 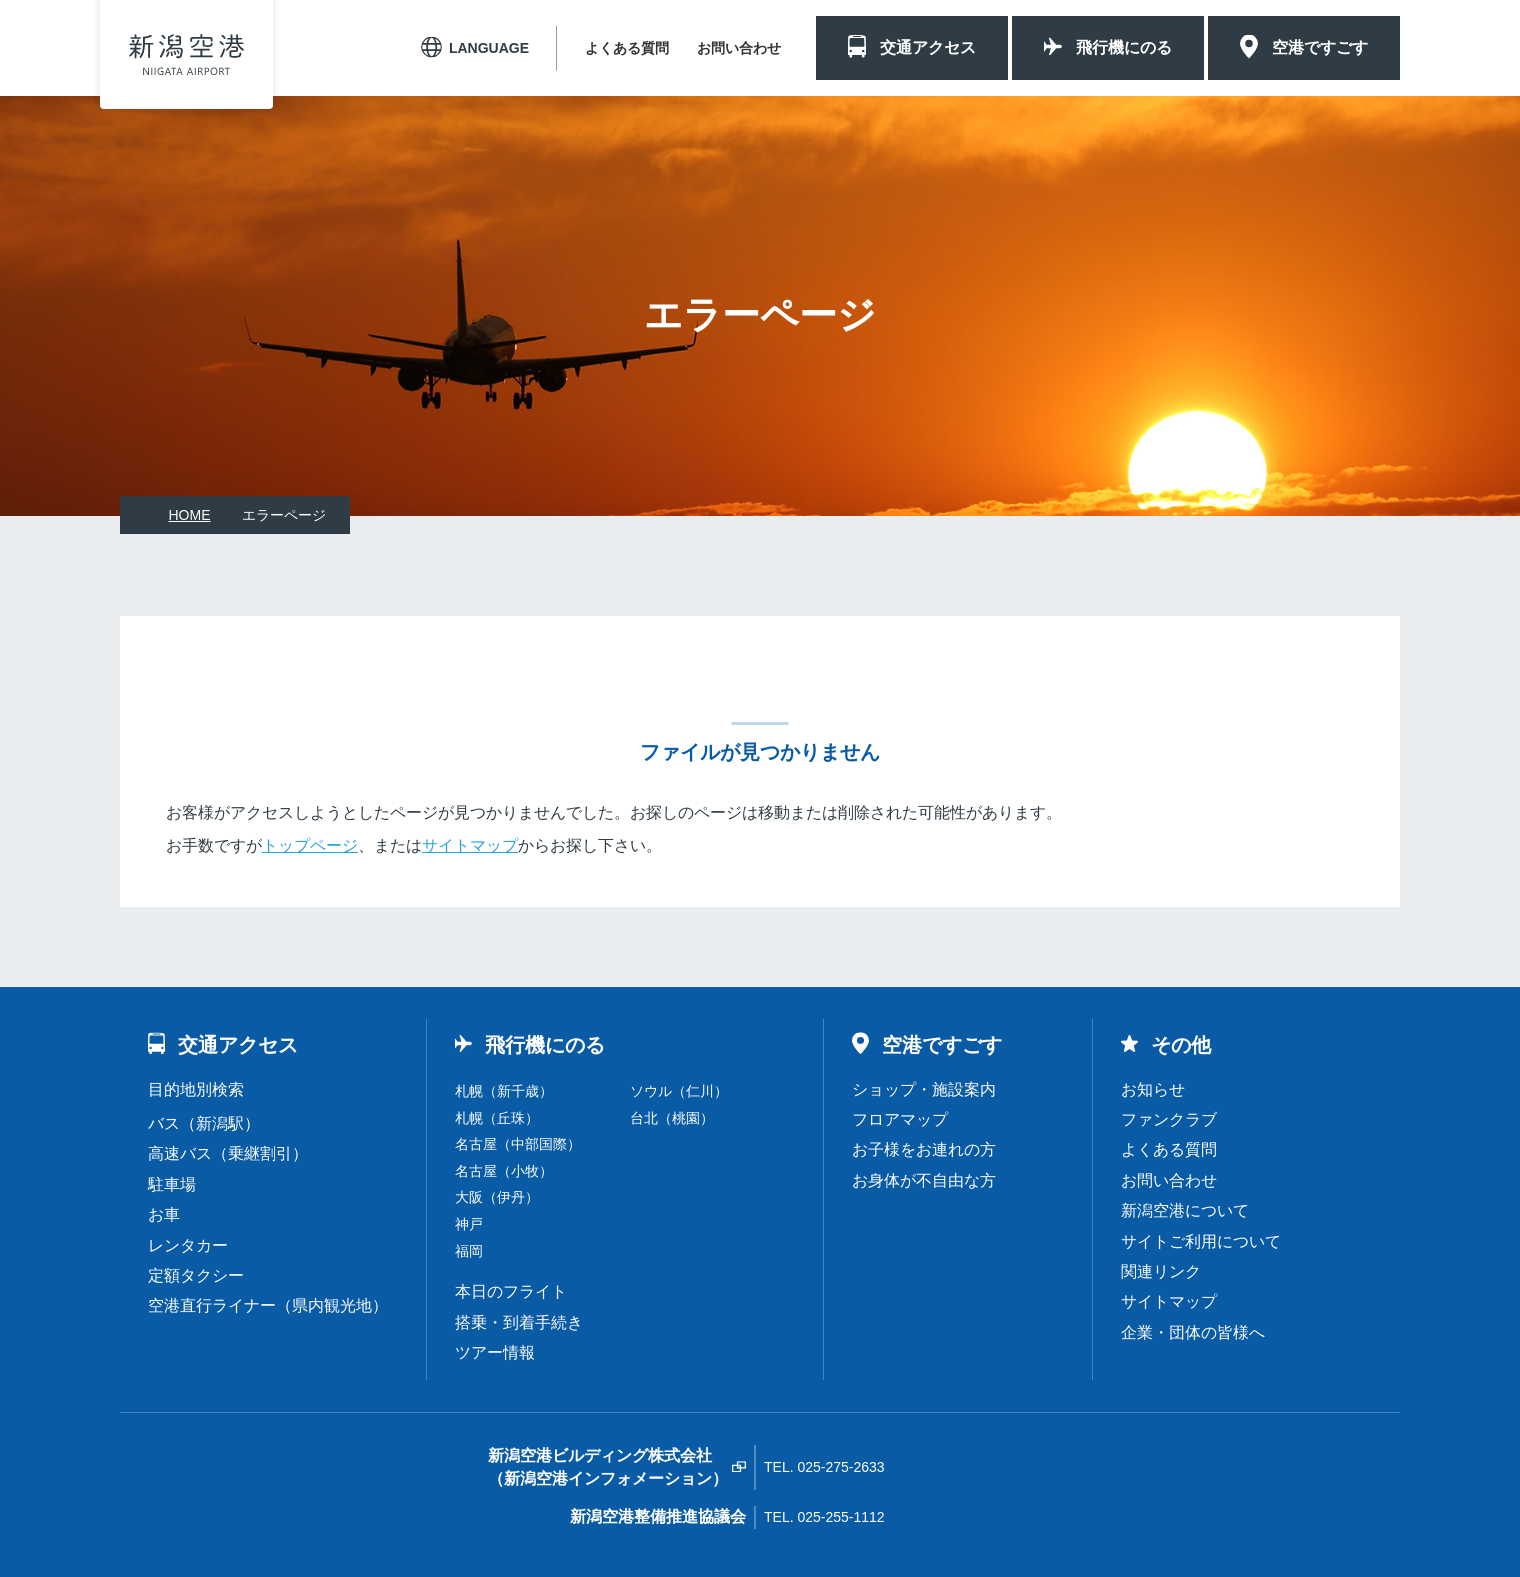 I want to click on ツアー情報, so click(x=495, y=1352).